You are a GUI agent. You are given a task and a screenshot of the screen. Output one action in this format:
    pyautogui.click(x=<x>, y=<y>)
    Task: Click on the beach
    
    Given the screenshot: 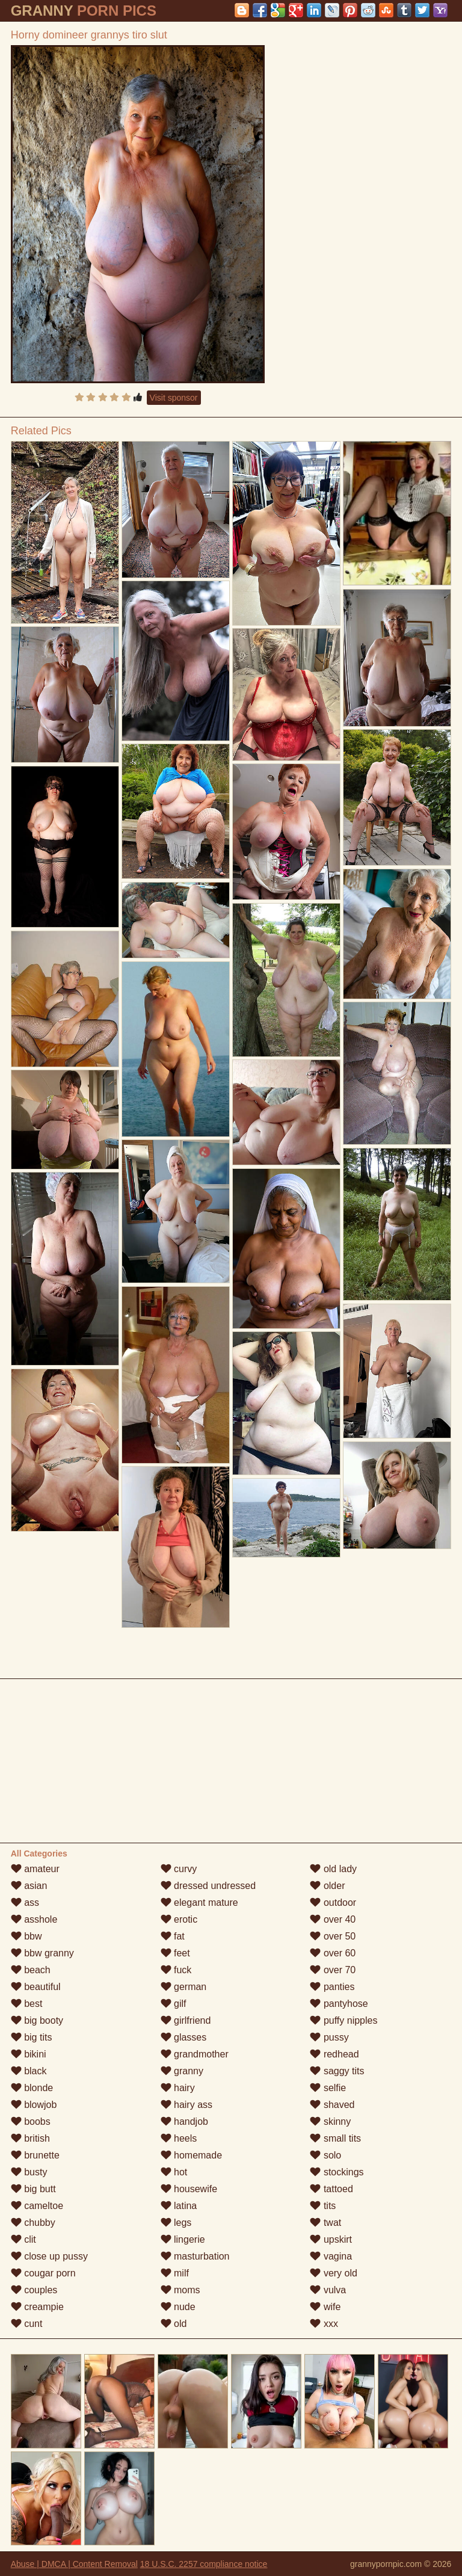 What is the action you would take?
    pyautogui.click(x=31, y=1970)
    